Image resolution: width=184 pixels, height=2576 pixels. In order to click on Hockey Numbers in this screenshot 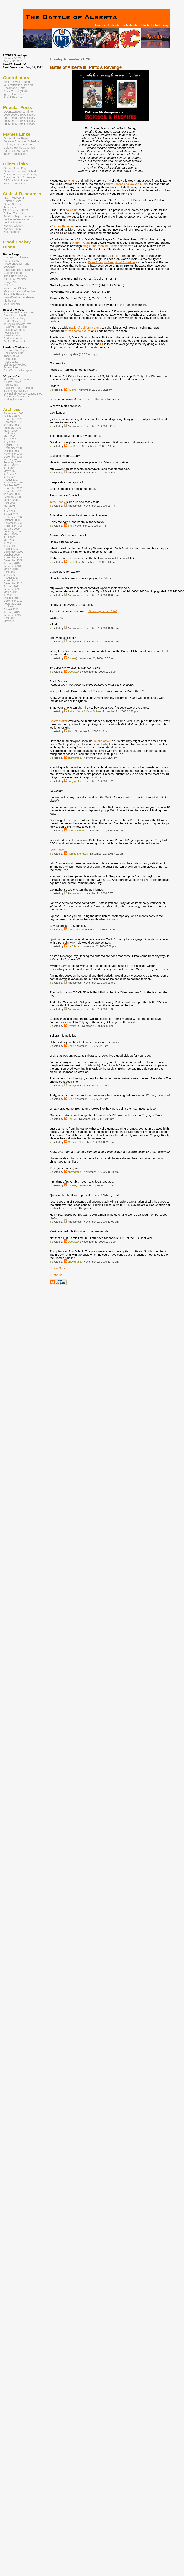, I will do `click(14, 399)`.